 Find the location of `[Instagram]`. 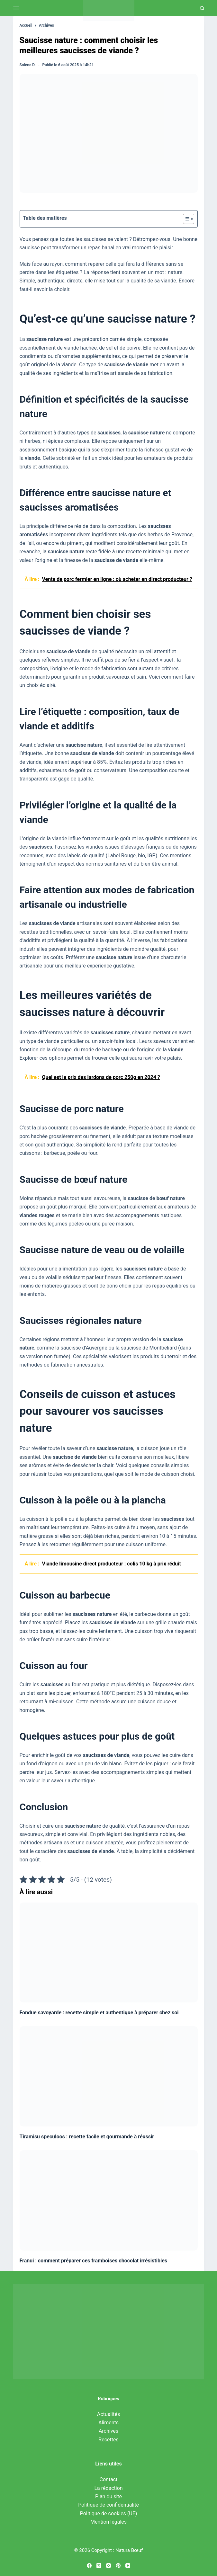

[Instagram] is located at coordinates (108, 2565).